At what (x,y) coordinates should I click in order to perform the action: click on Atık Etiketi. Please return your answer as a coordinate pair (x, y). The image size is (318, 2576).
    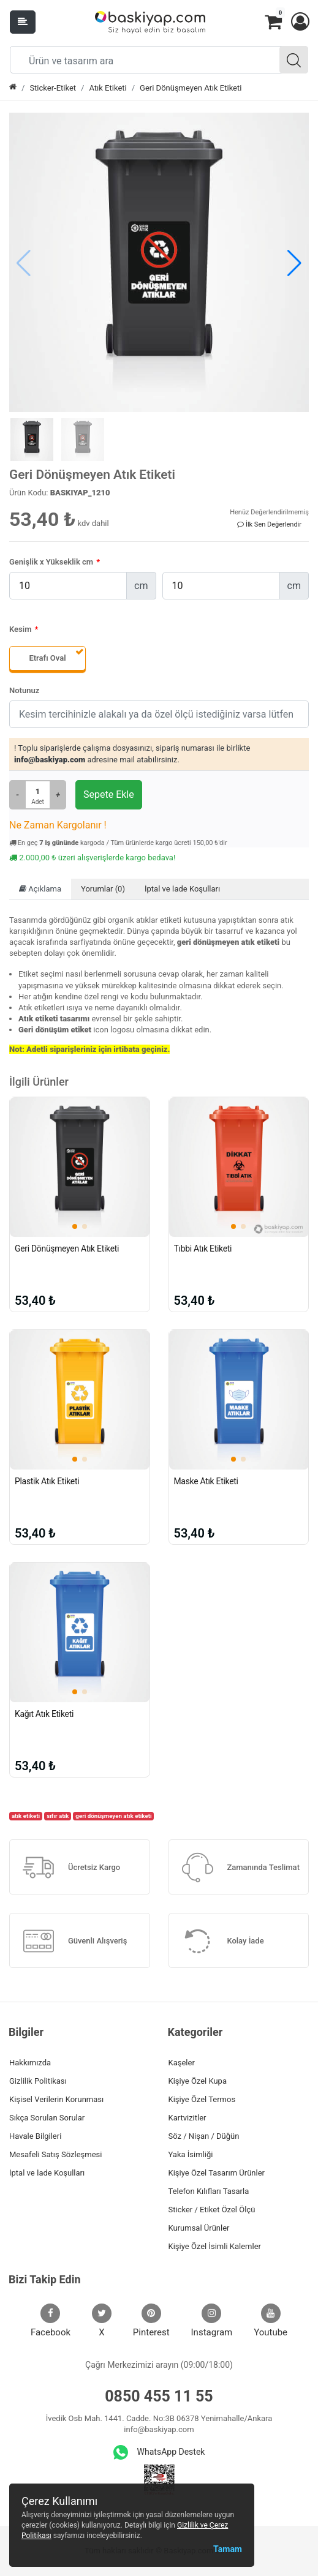
    Looking at the image, I should click on (107, 87).